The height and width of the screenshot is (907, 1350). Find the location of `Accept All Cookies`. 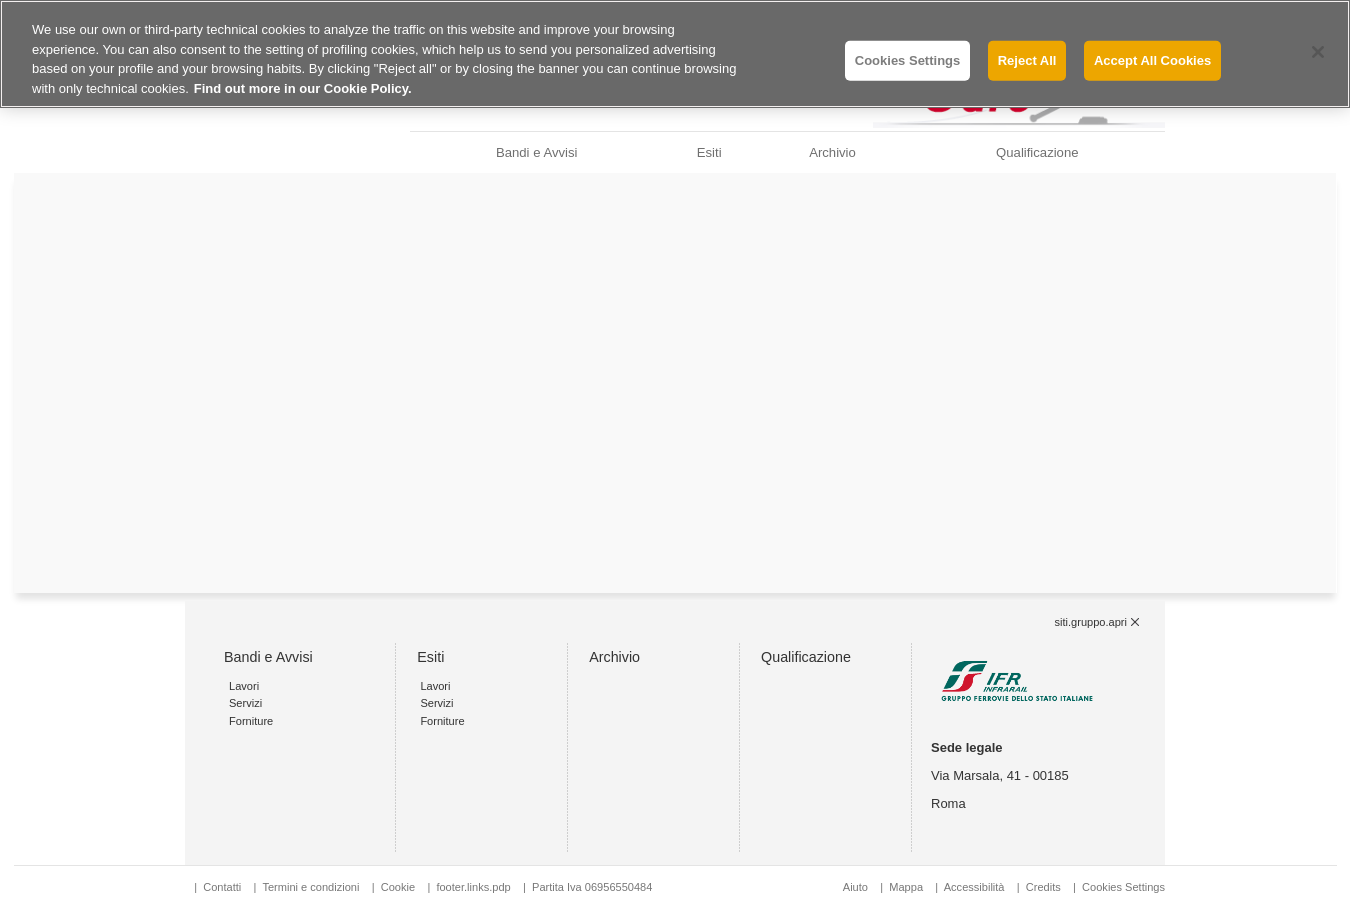

Accept All Cookies is located at coordinates (1152, 60).